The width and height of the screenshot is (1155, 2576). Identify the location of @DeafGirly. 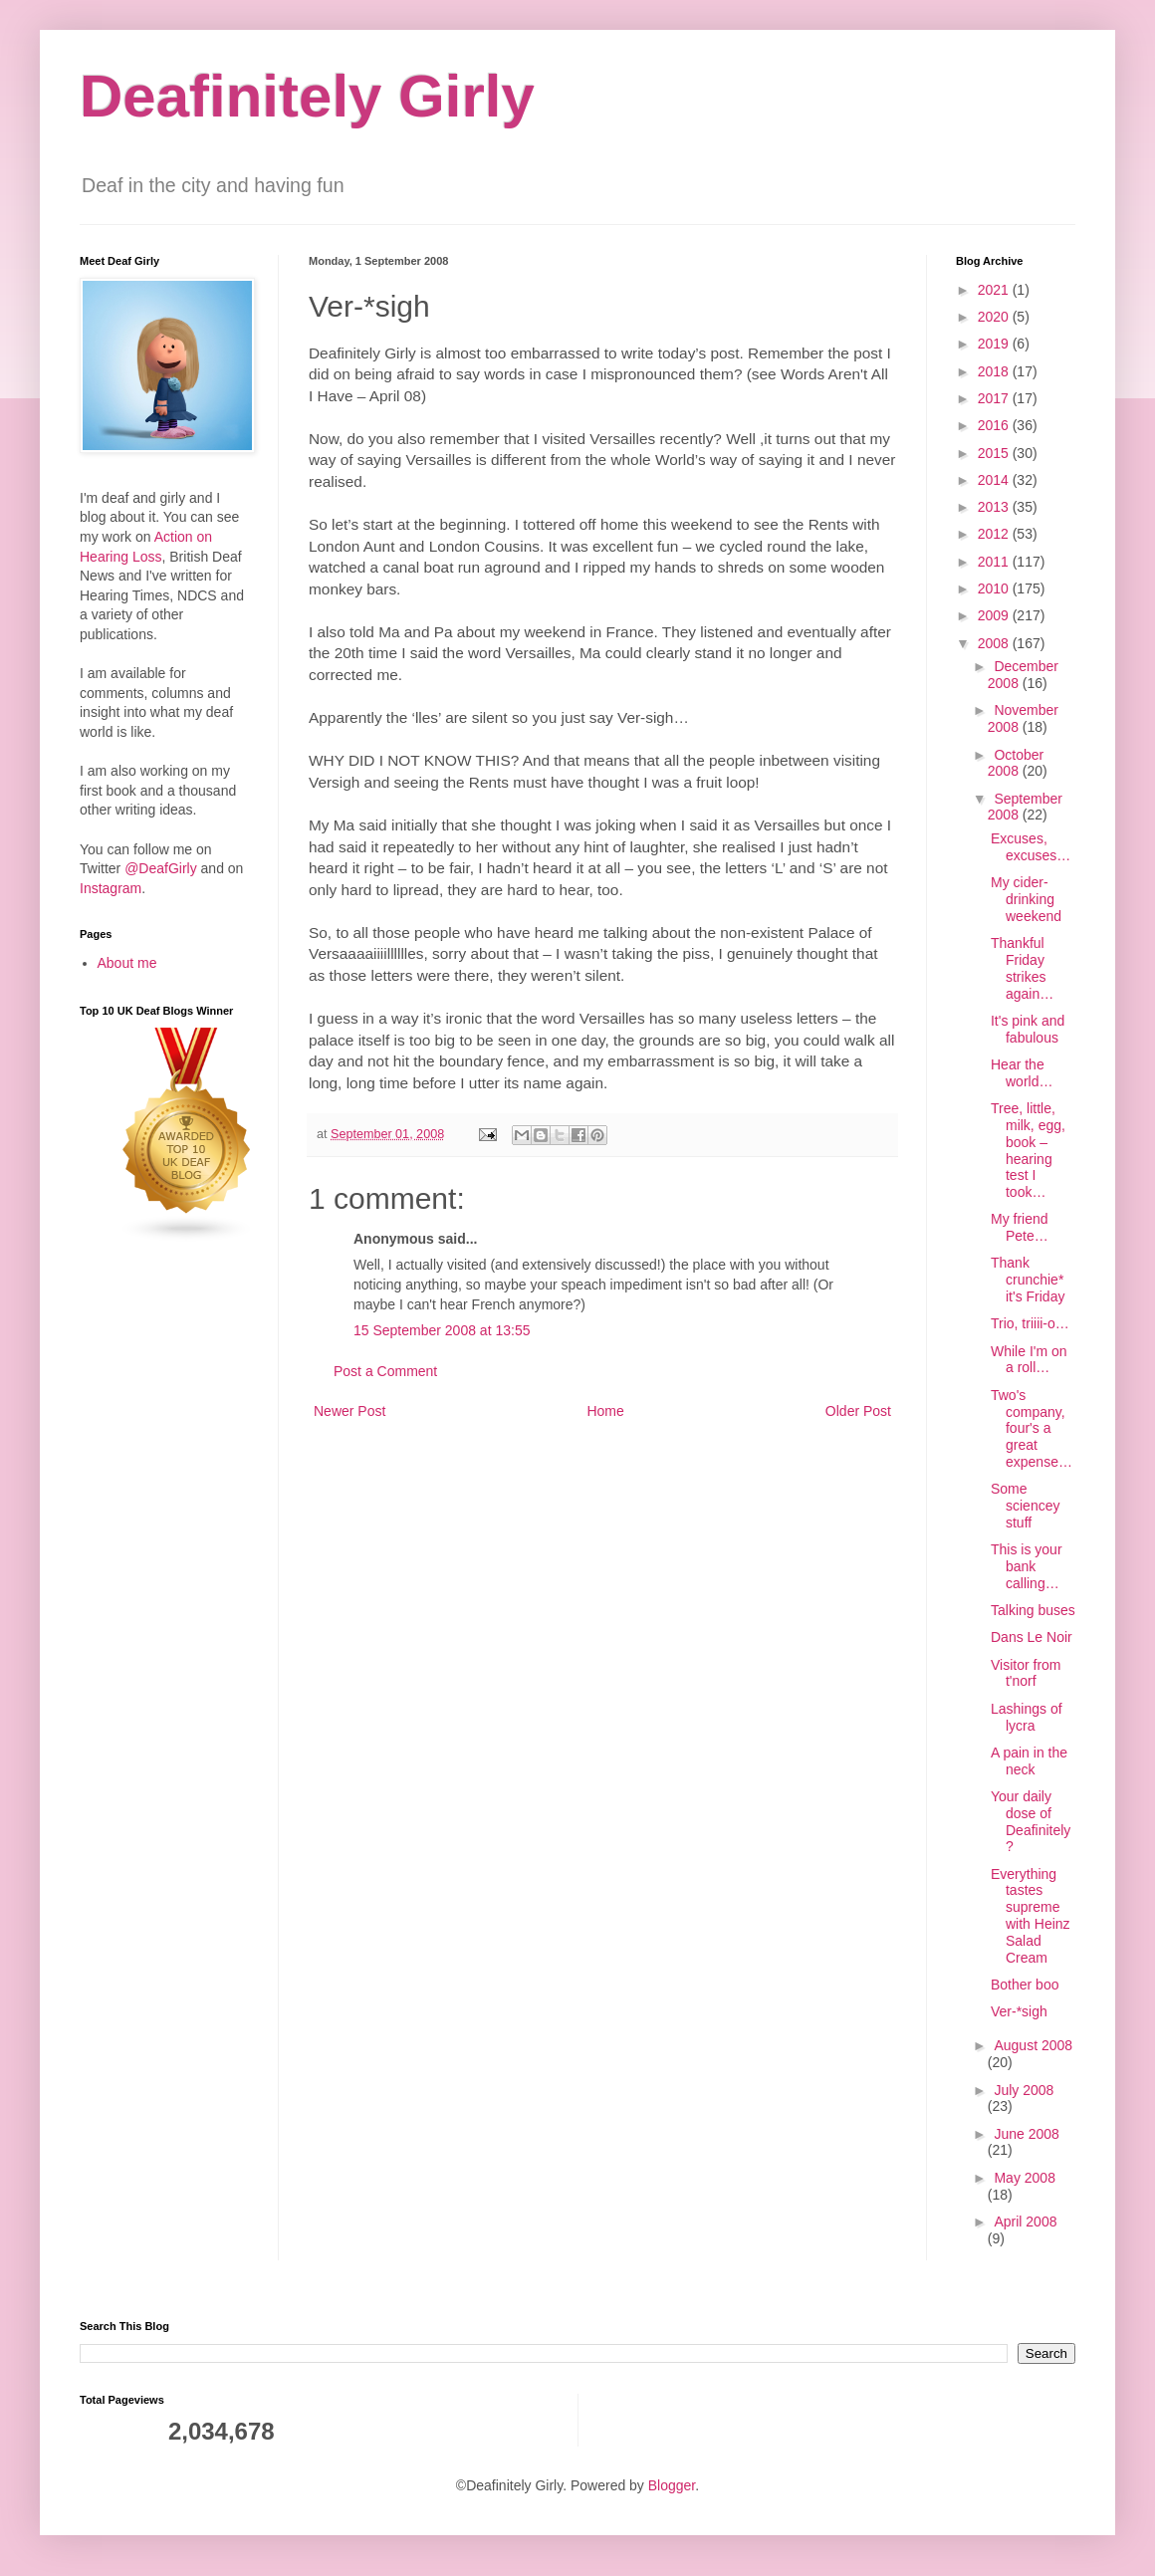
(160, 868).